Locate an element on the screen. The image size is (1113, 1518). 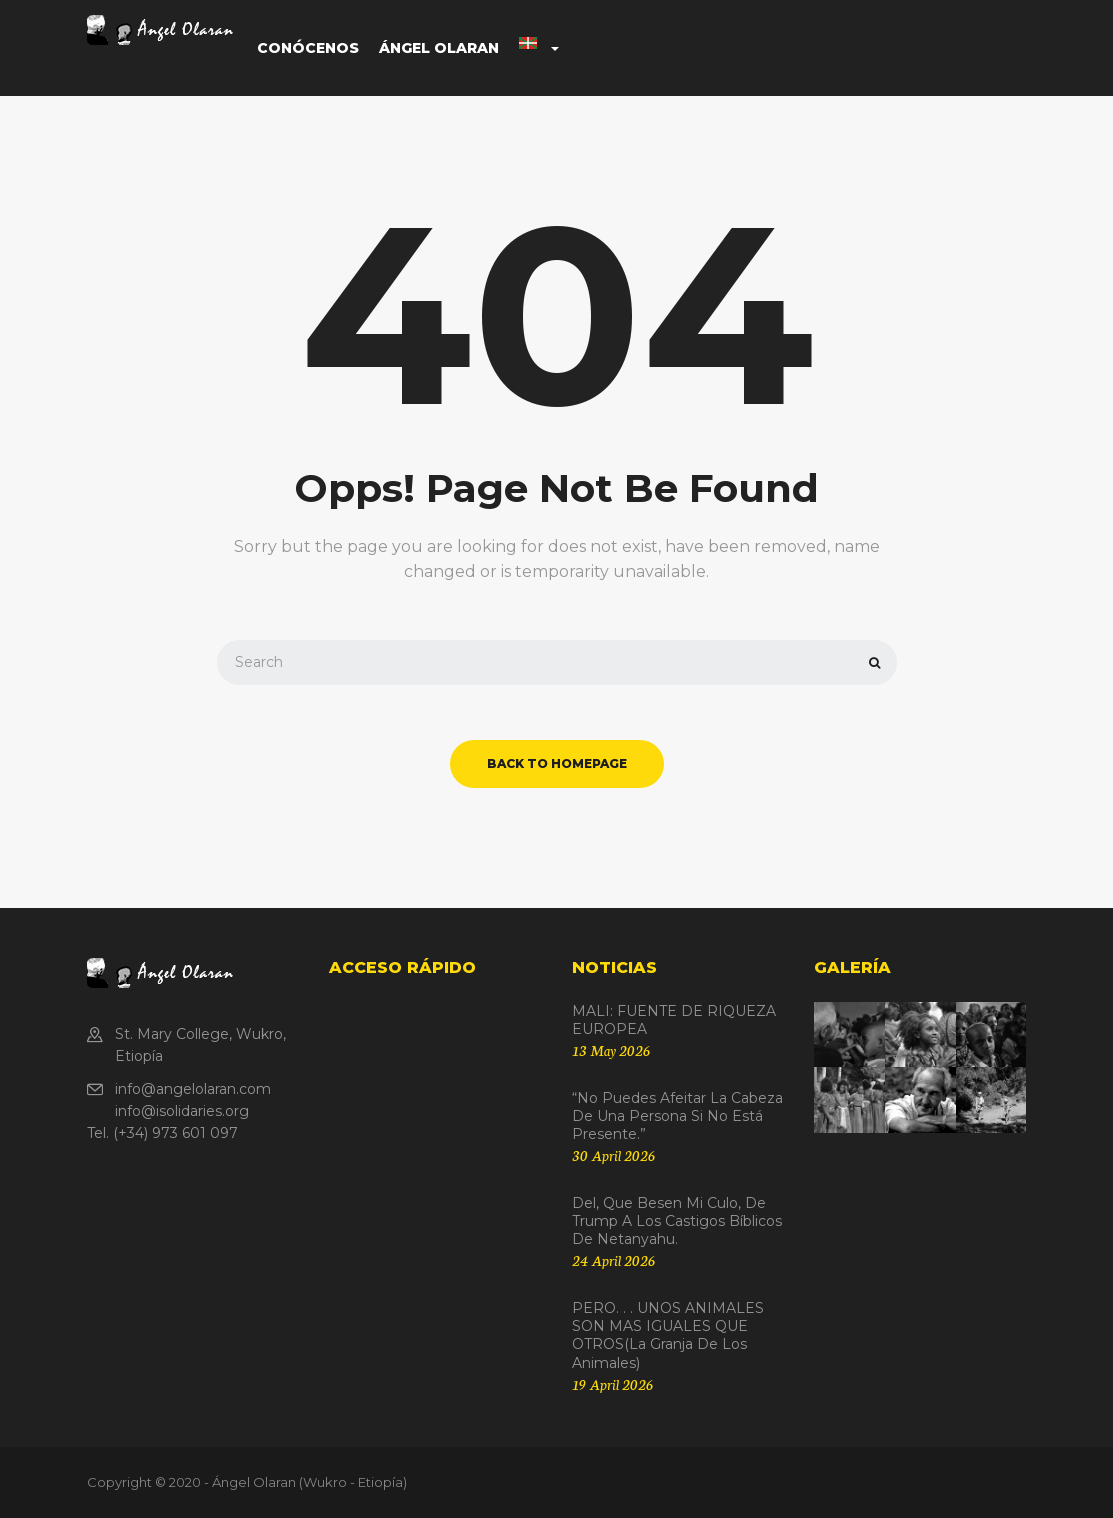
Conócenos is located at coordinates (308, 48).